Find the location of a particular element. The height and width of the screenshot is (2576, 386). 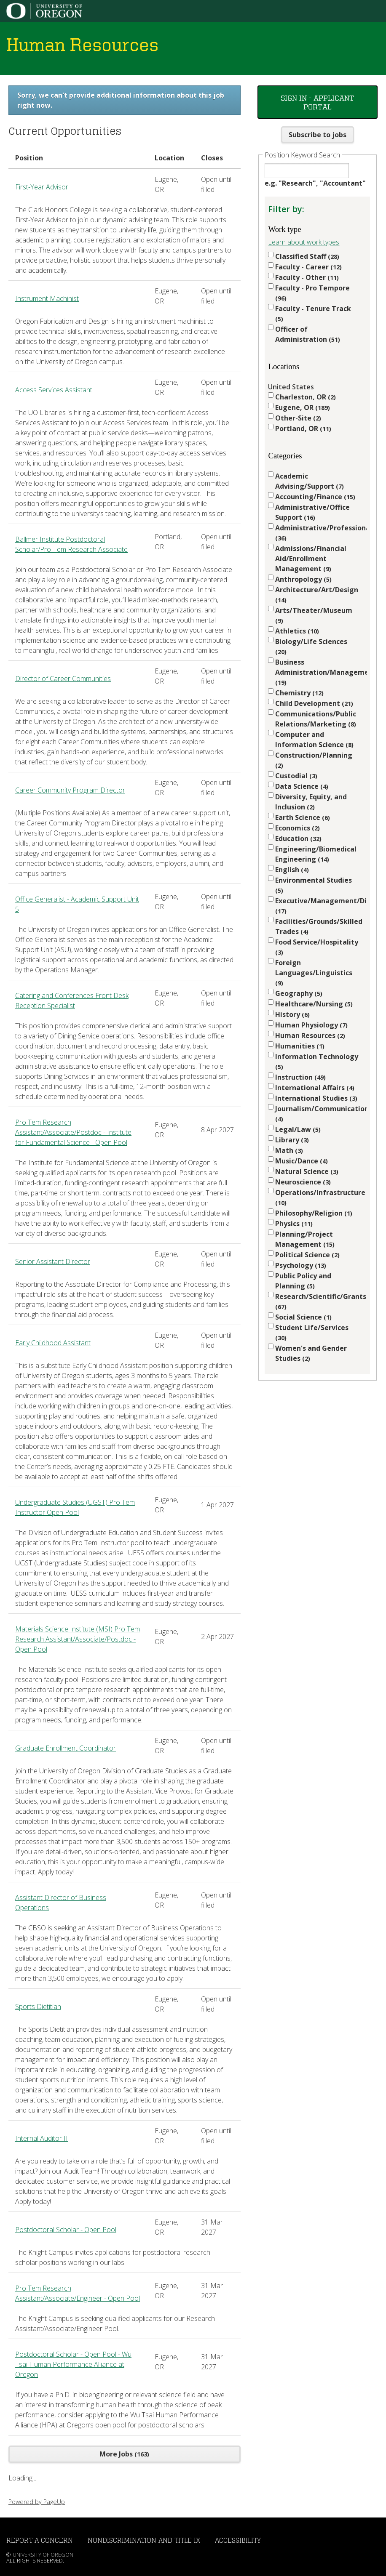

Physics is located at coordinates (294, 1223).